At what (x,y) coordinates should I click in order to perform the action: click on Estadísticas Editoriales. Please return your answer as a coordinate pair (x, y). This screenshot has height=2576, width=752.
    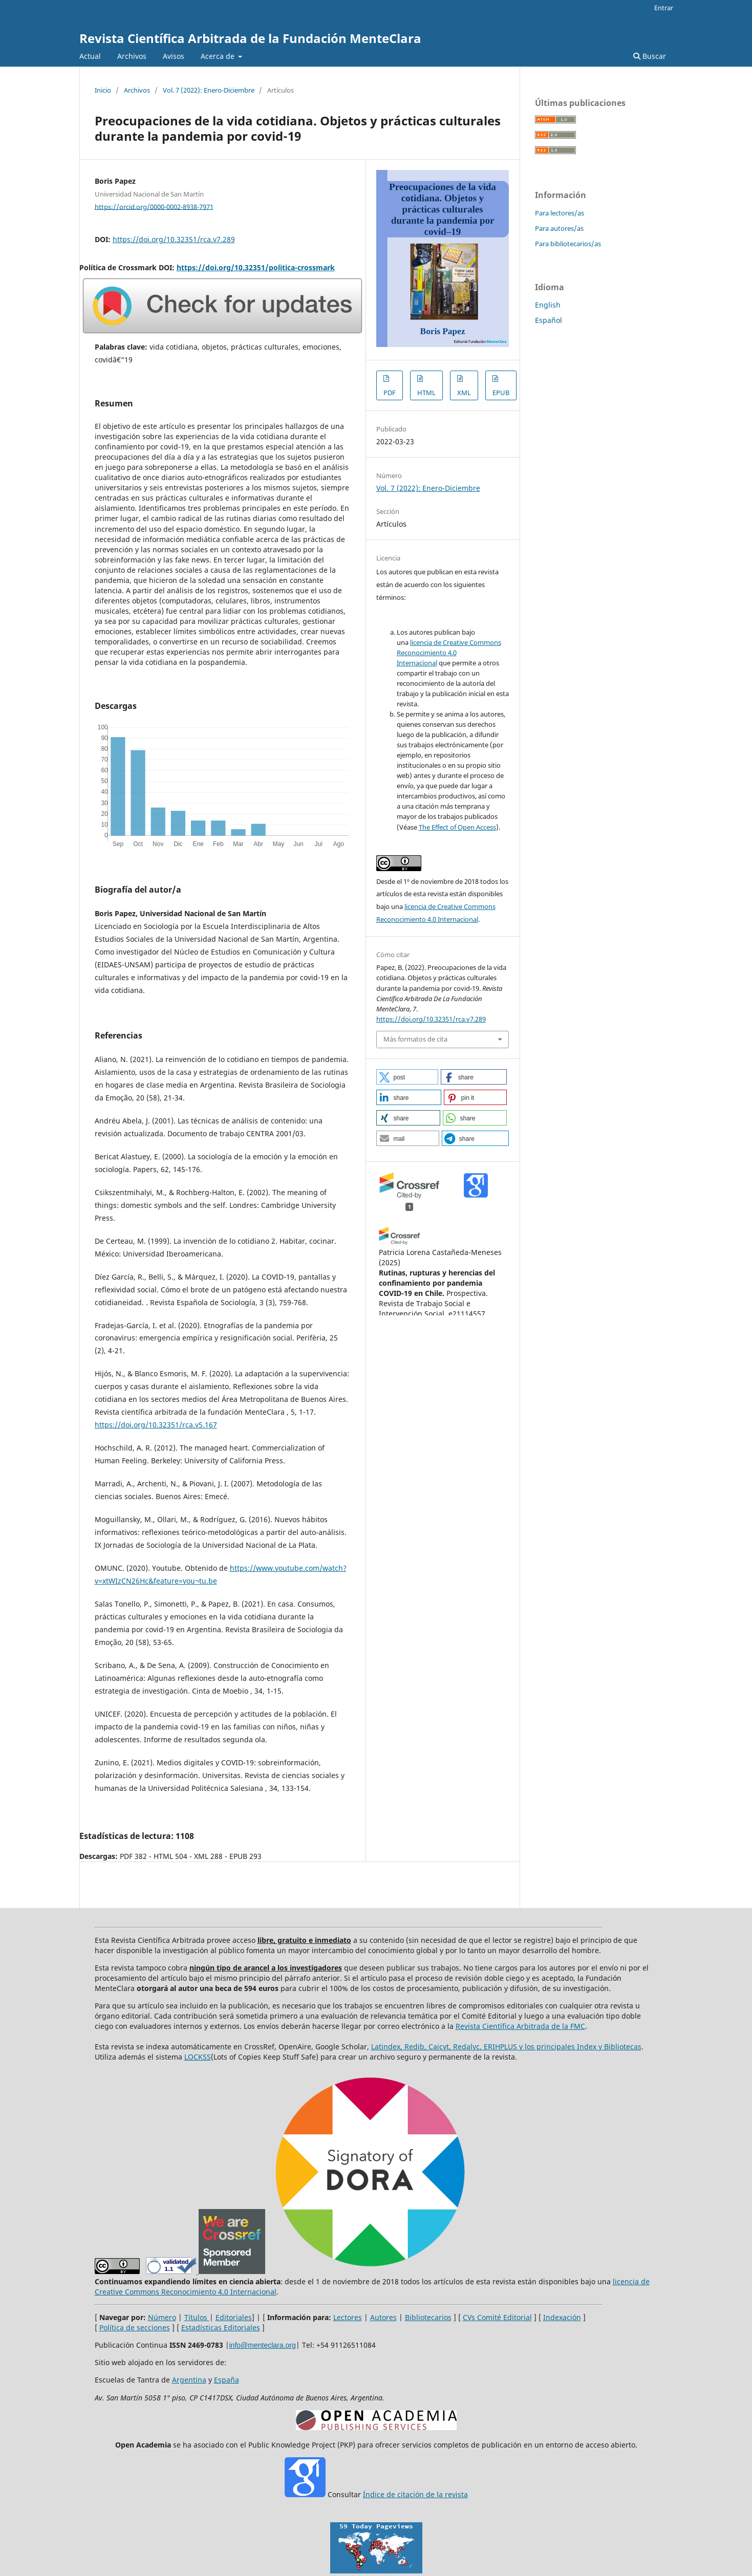
    Looking at the image, I should click on (220, 2327).